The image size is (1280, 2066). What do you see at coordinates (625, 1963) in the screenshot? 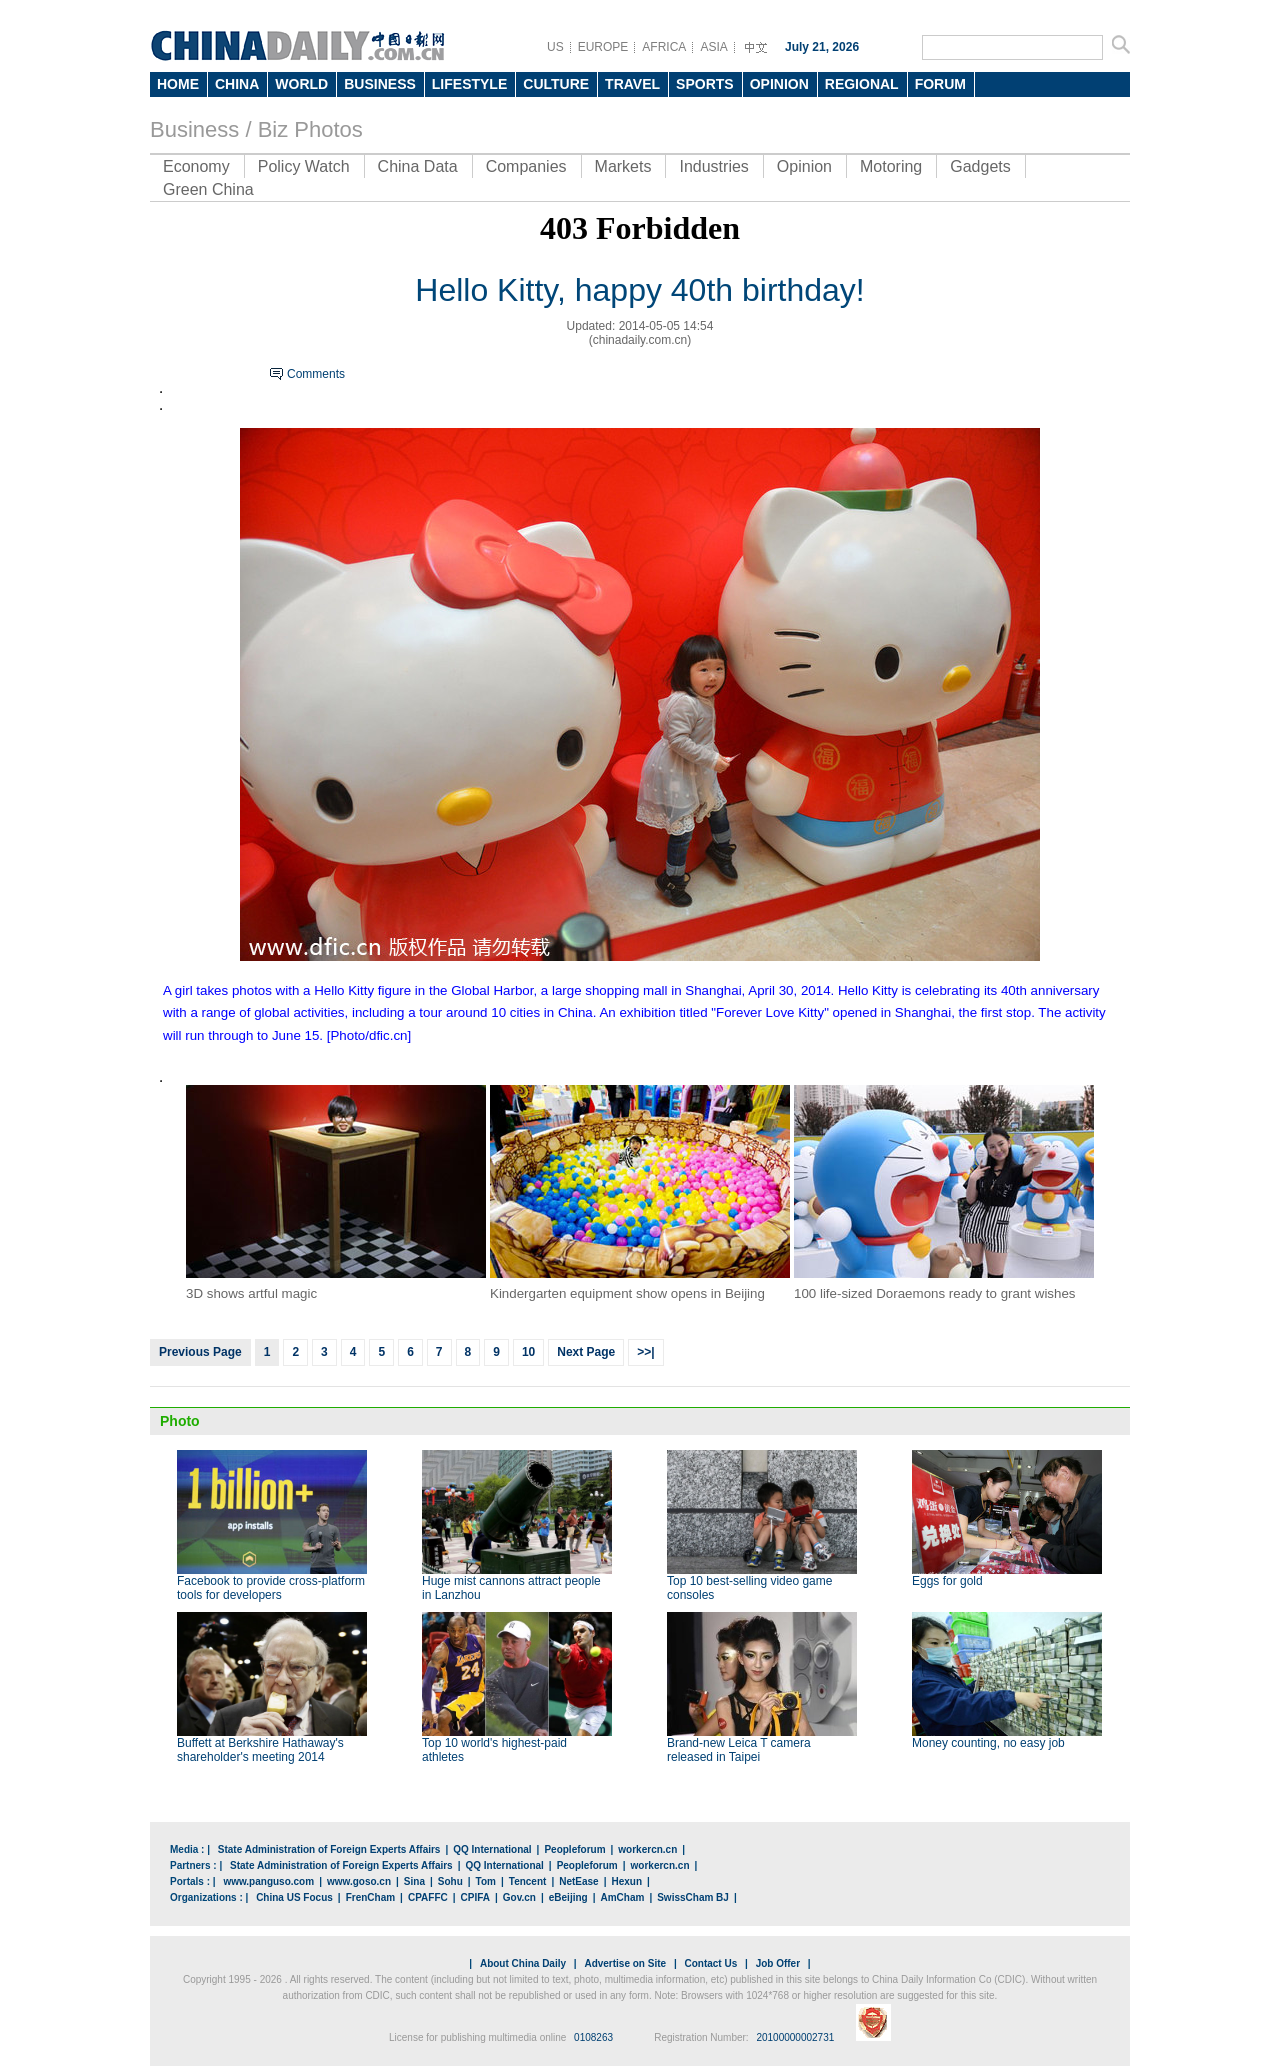
I see `Advertise on Site` at bounding box center [625, 1963].